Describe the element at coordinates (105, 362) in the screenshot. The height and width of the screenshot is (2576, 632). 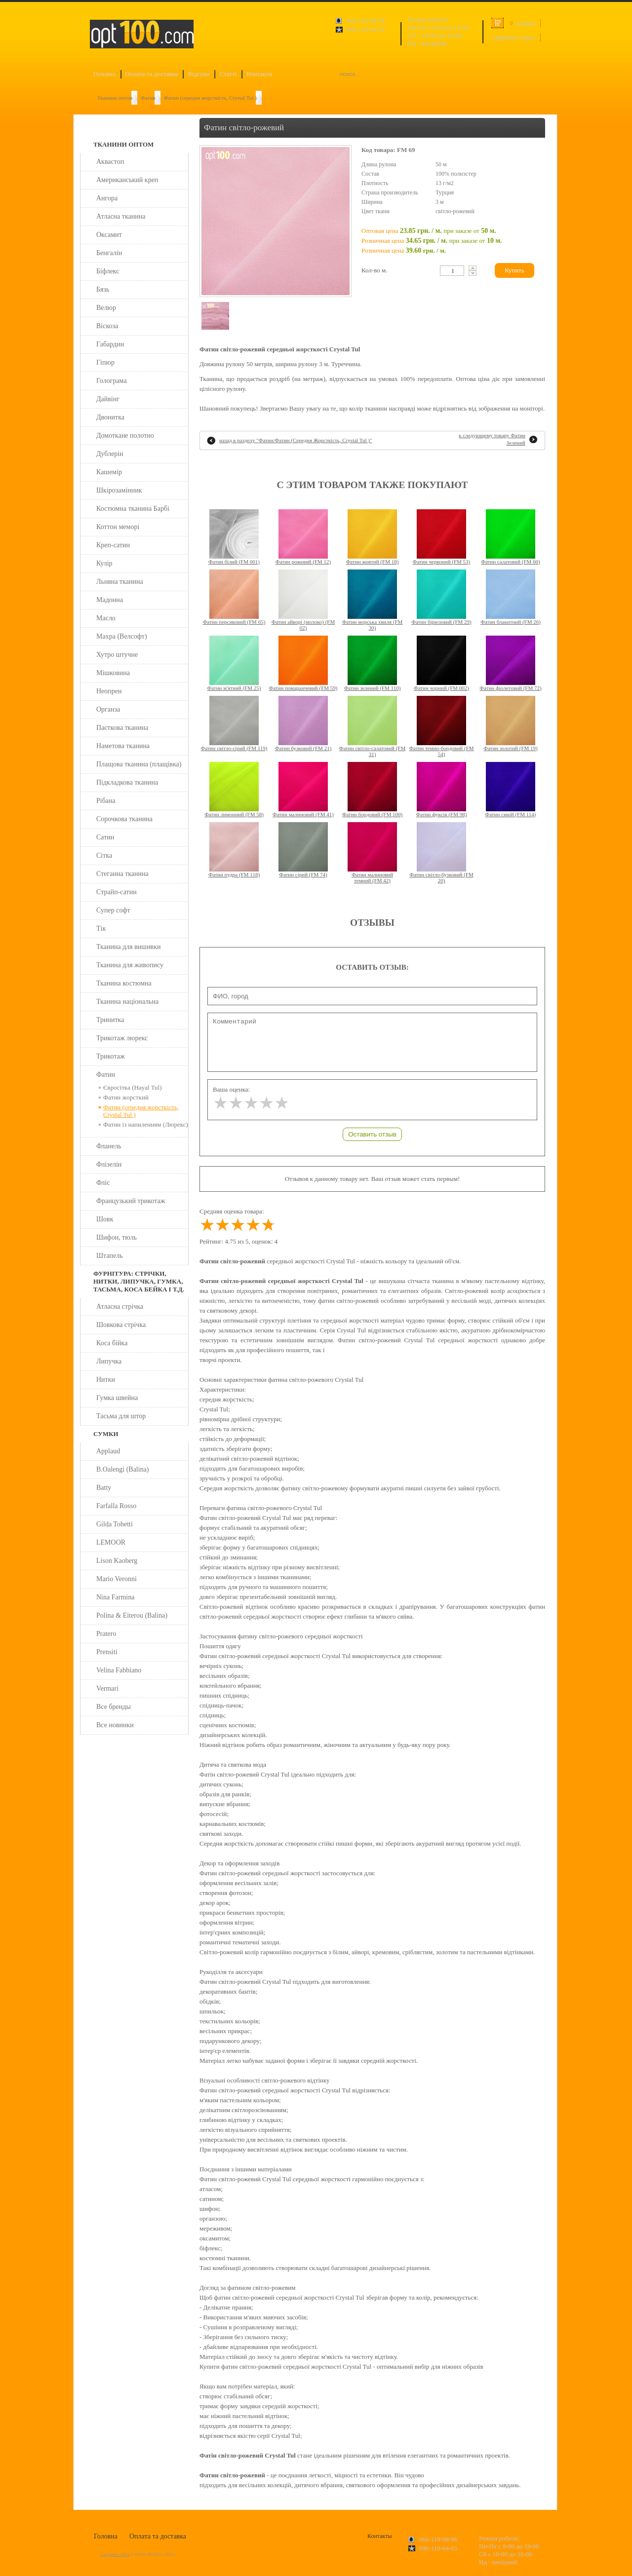
I see `Гіпюр` at that location.